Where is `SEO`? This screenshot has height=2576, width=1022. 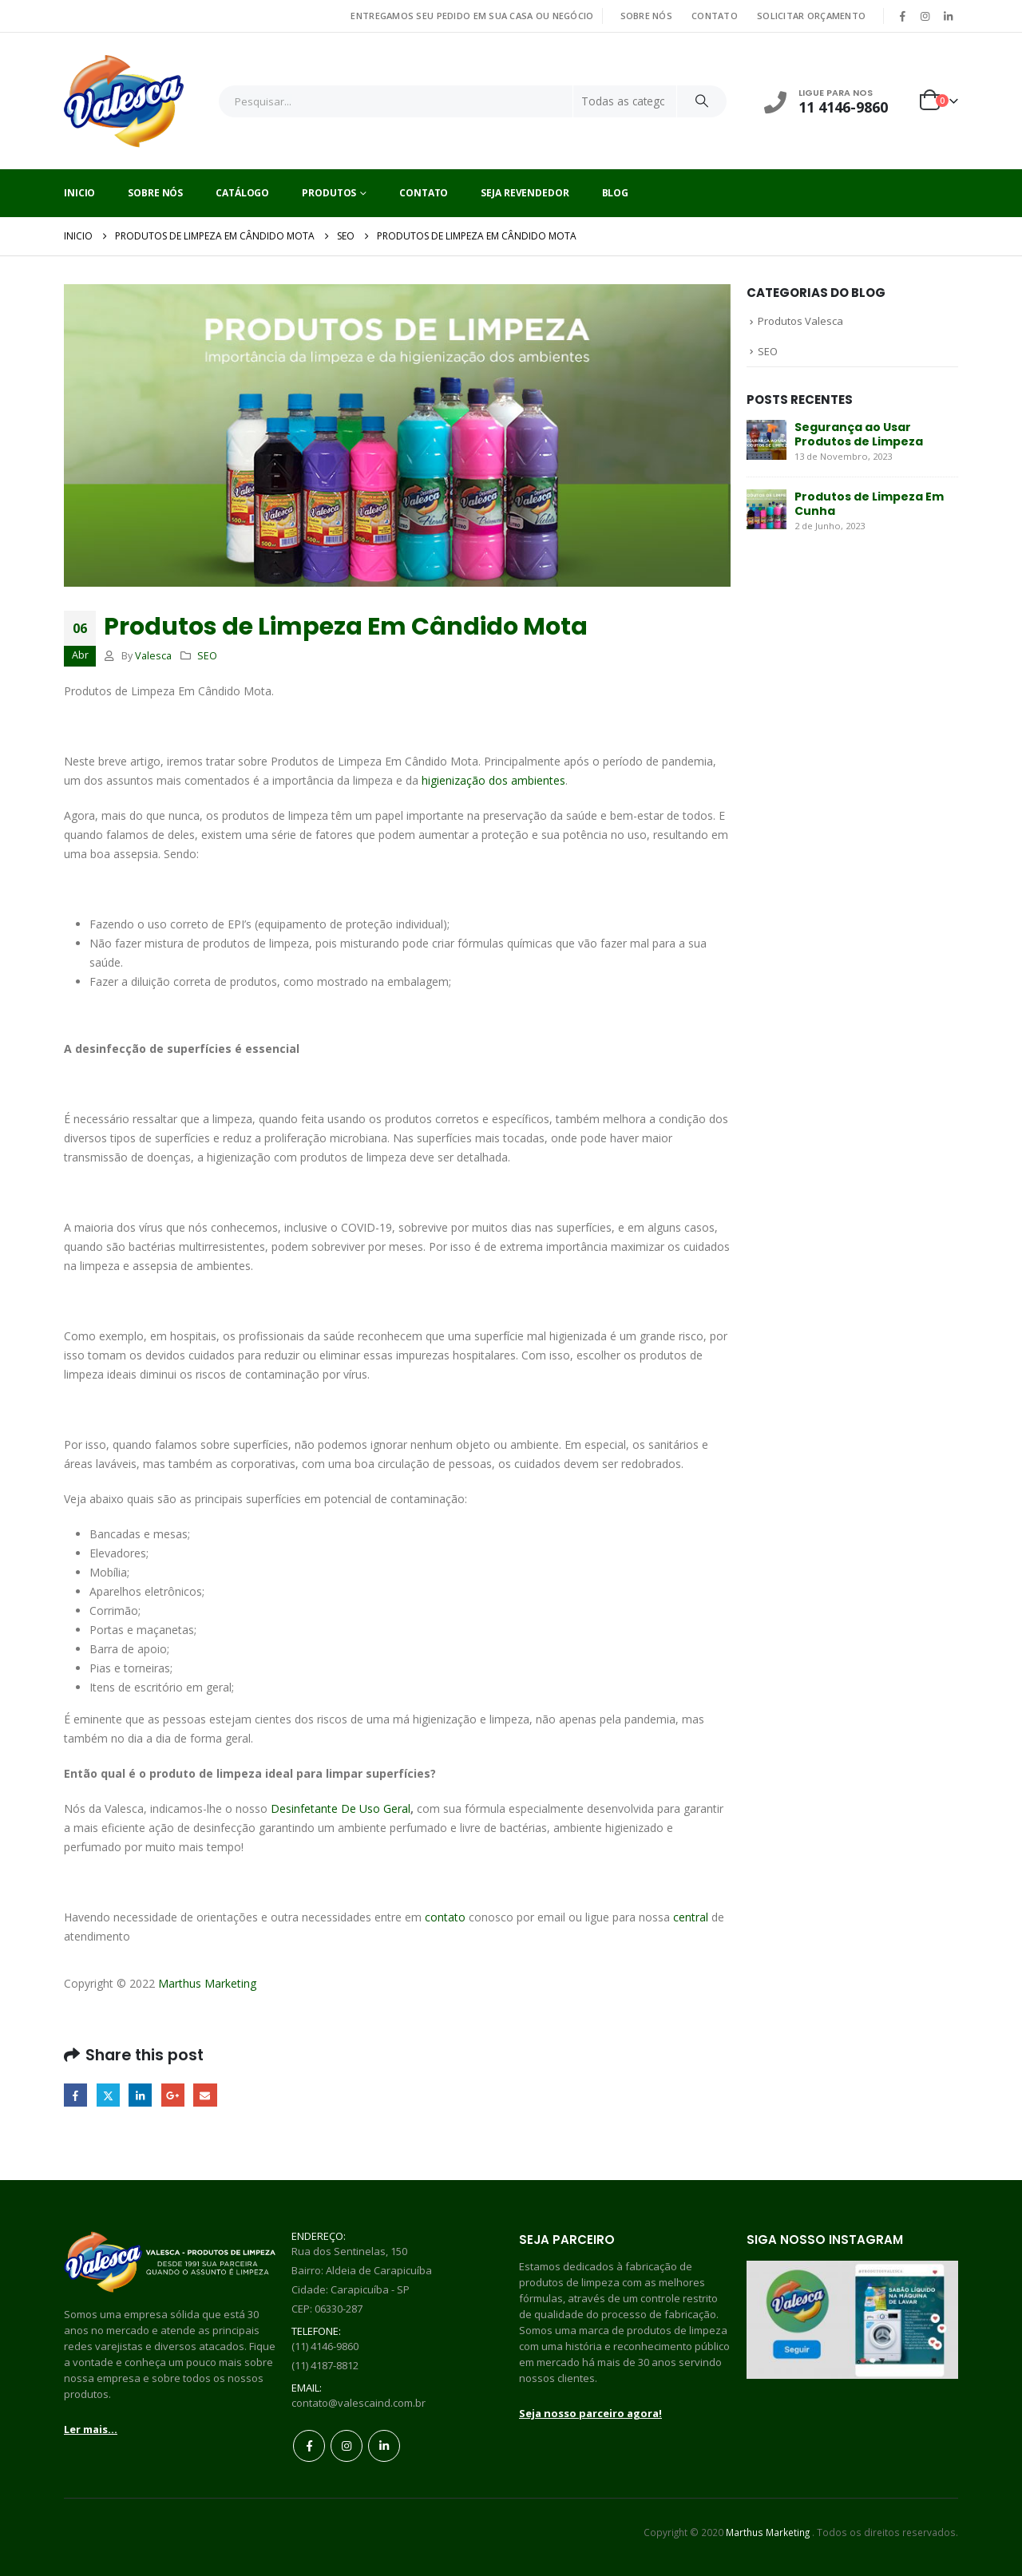 SEO is located at coordinates (207, 656).